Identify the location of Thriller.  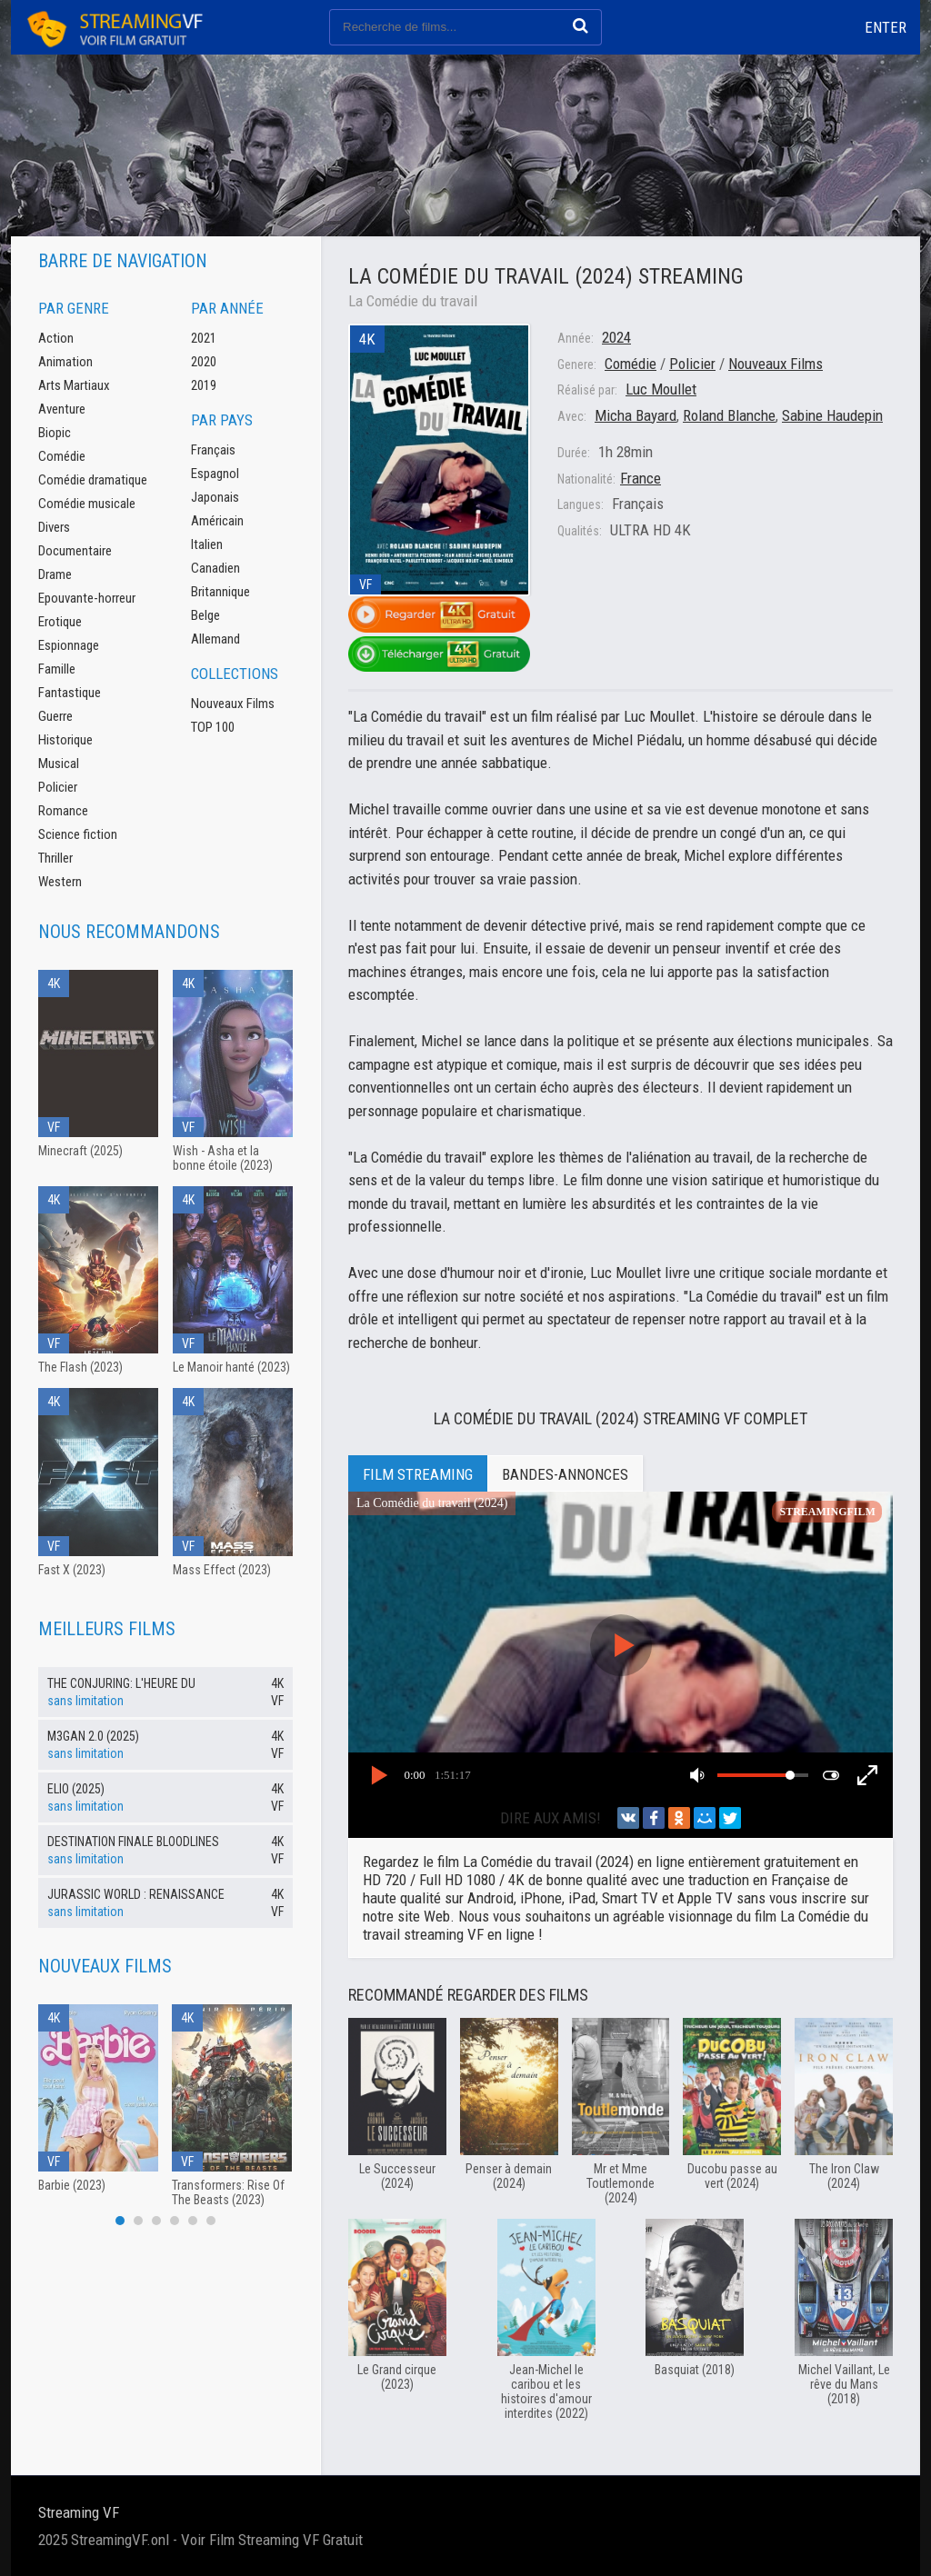
(55, 858).